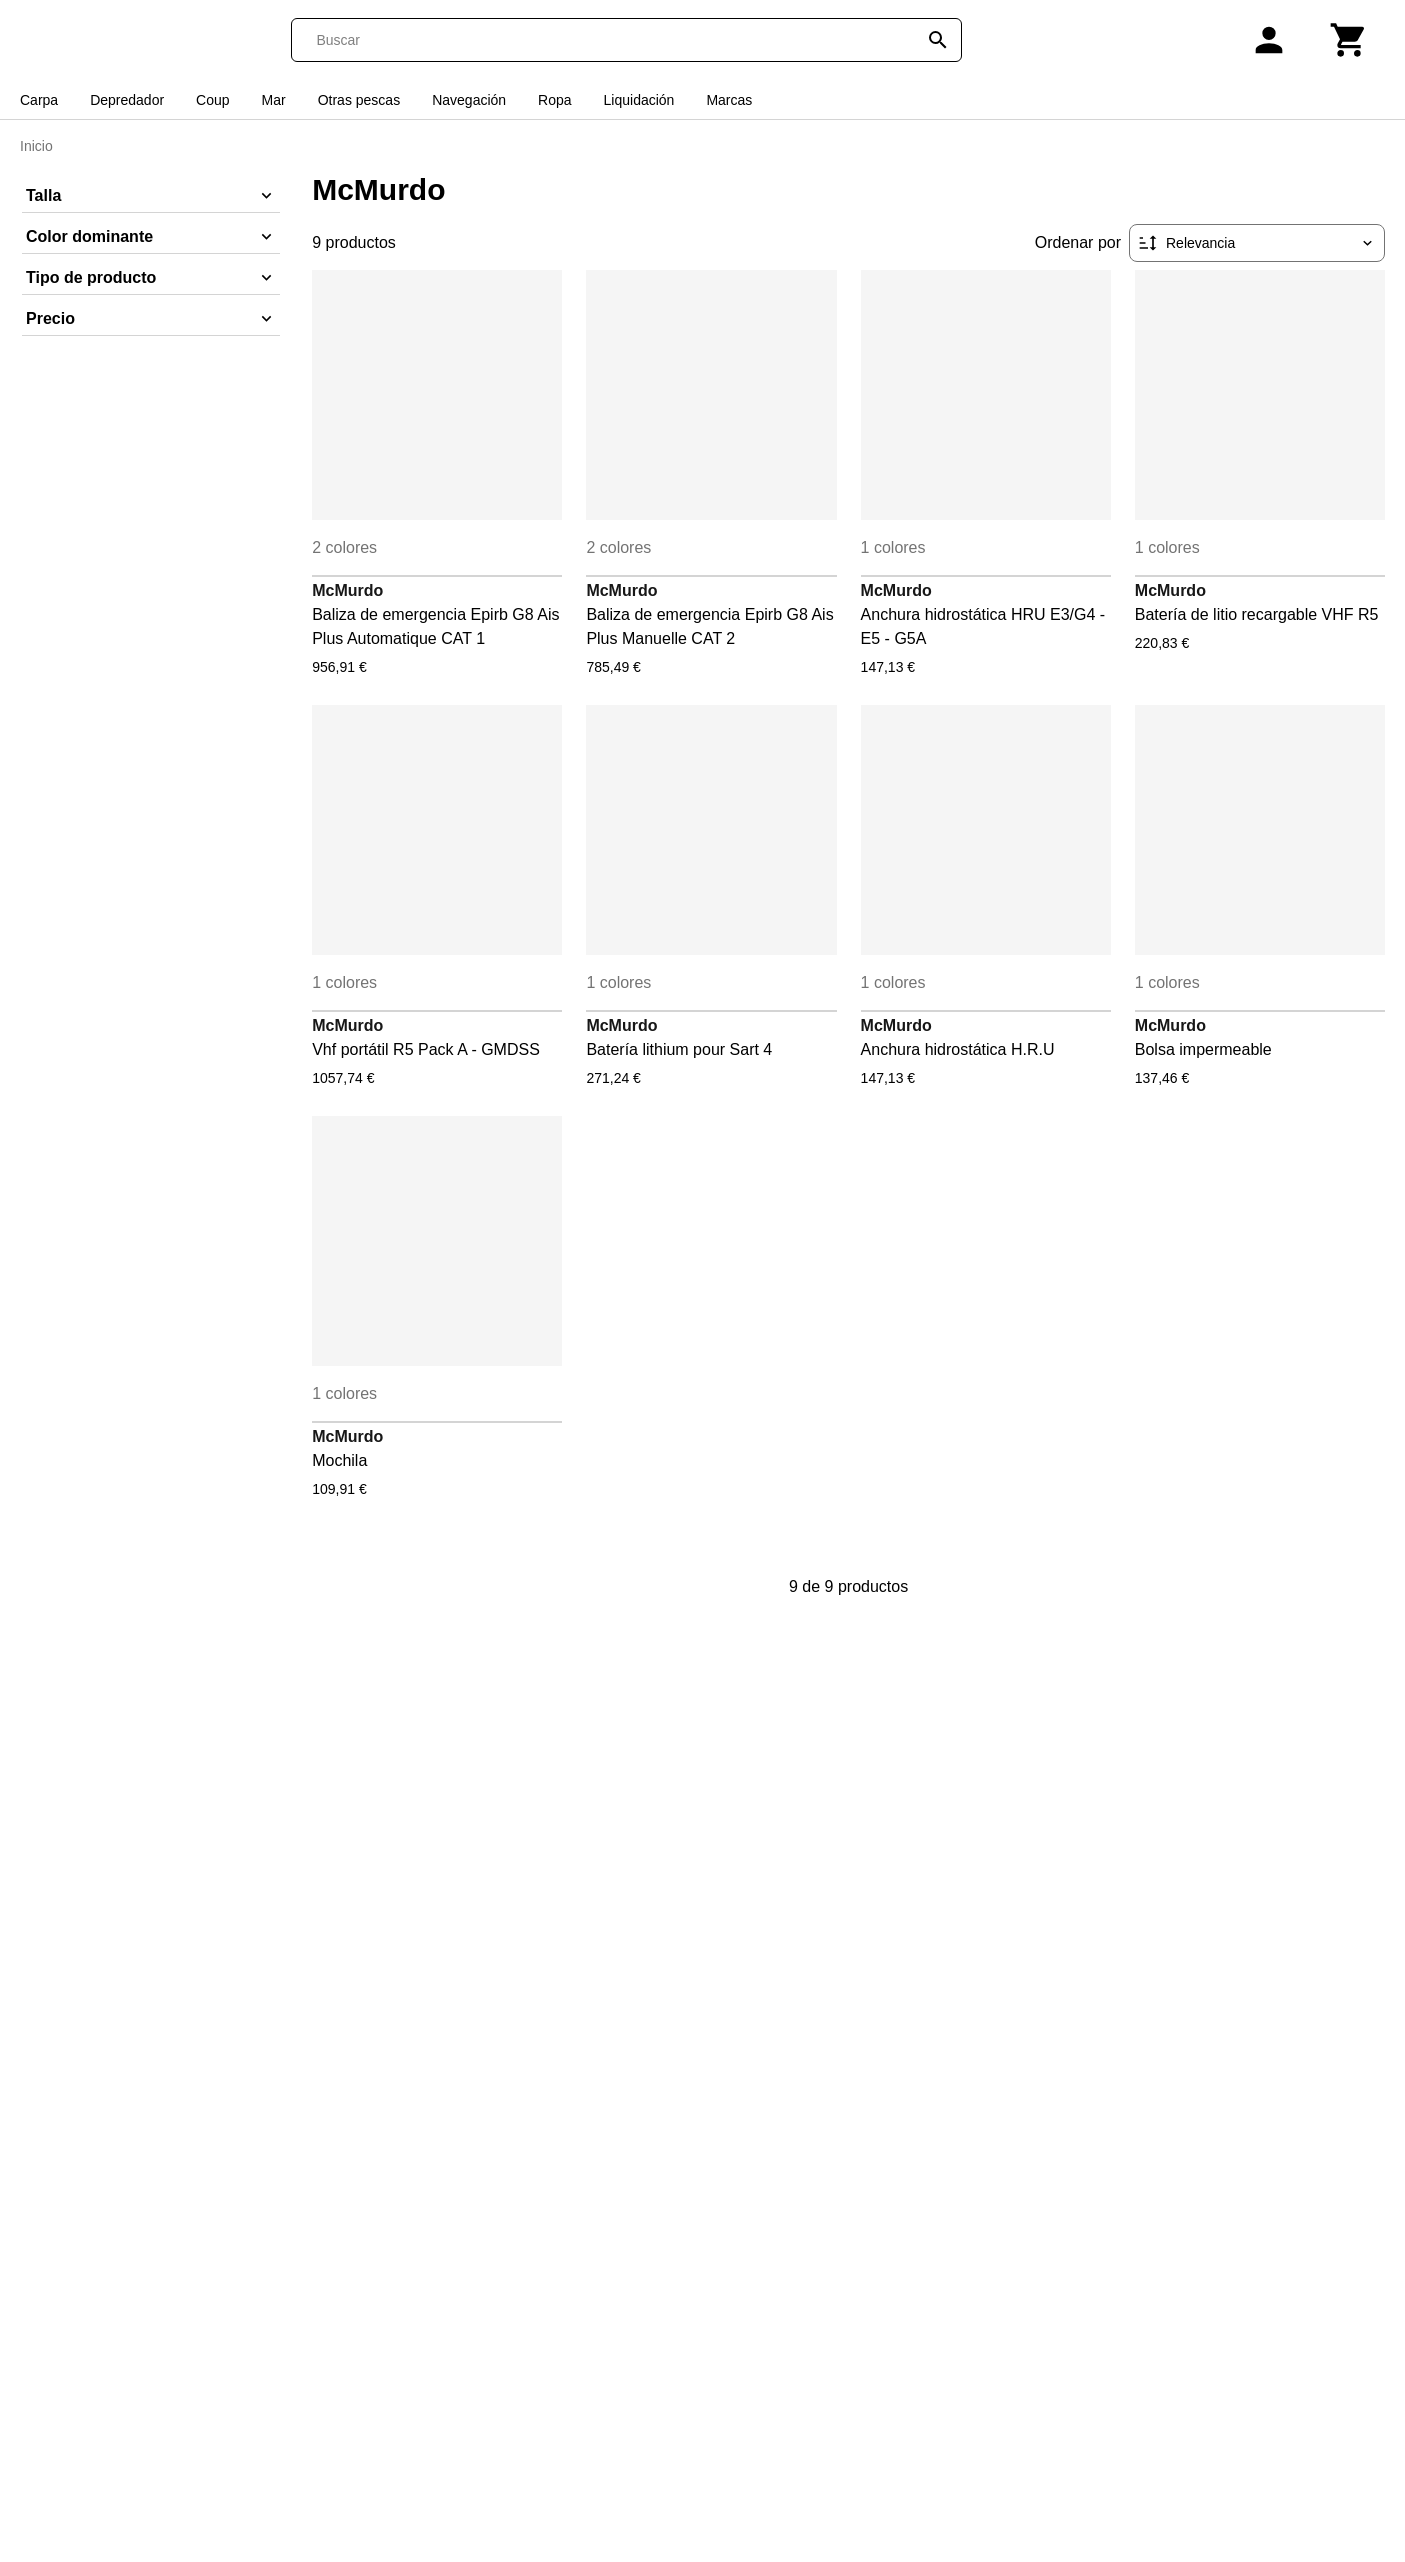 The height and width of the screenshot is (2562, 1405). I want to click on Marcas, so click(729, 100).